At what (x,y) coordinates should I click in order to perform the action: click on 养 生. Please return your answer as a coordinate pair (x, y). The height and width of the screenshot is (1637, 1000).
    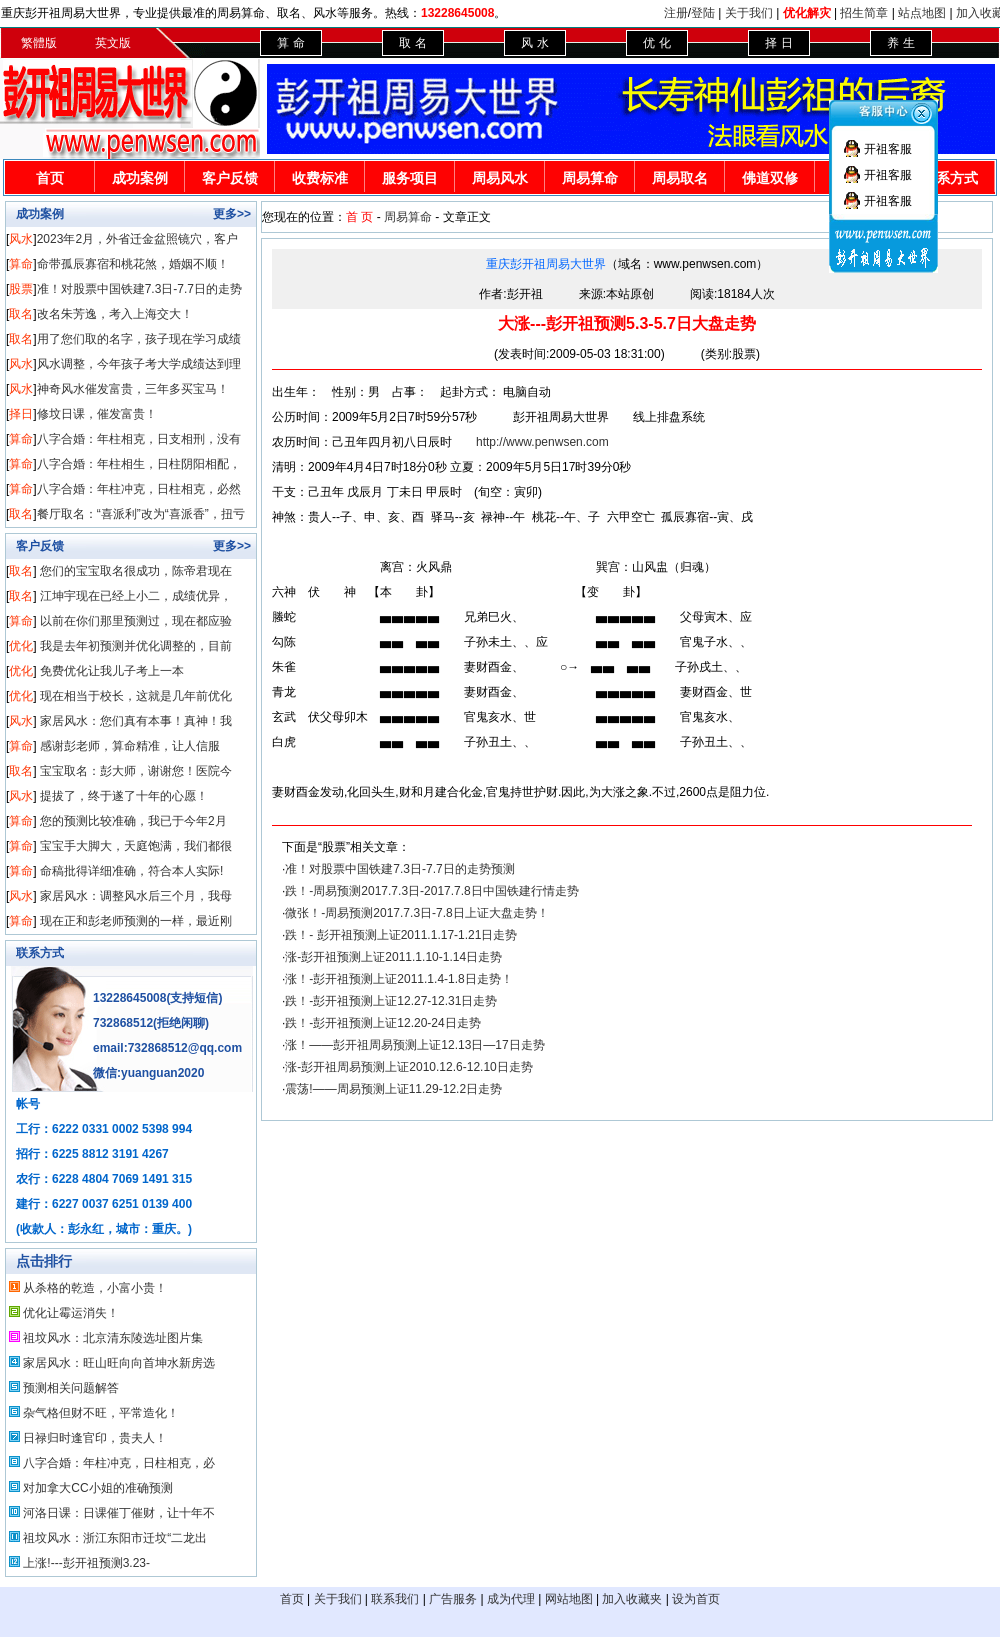
    Looking at the image, I should click on (900, 43).